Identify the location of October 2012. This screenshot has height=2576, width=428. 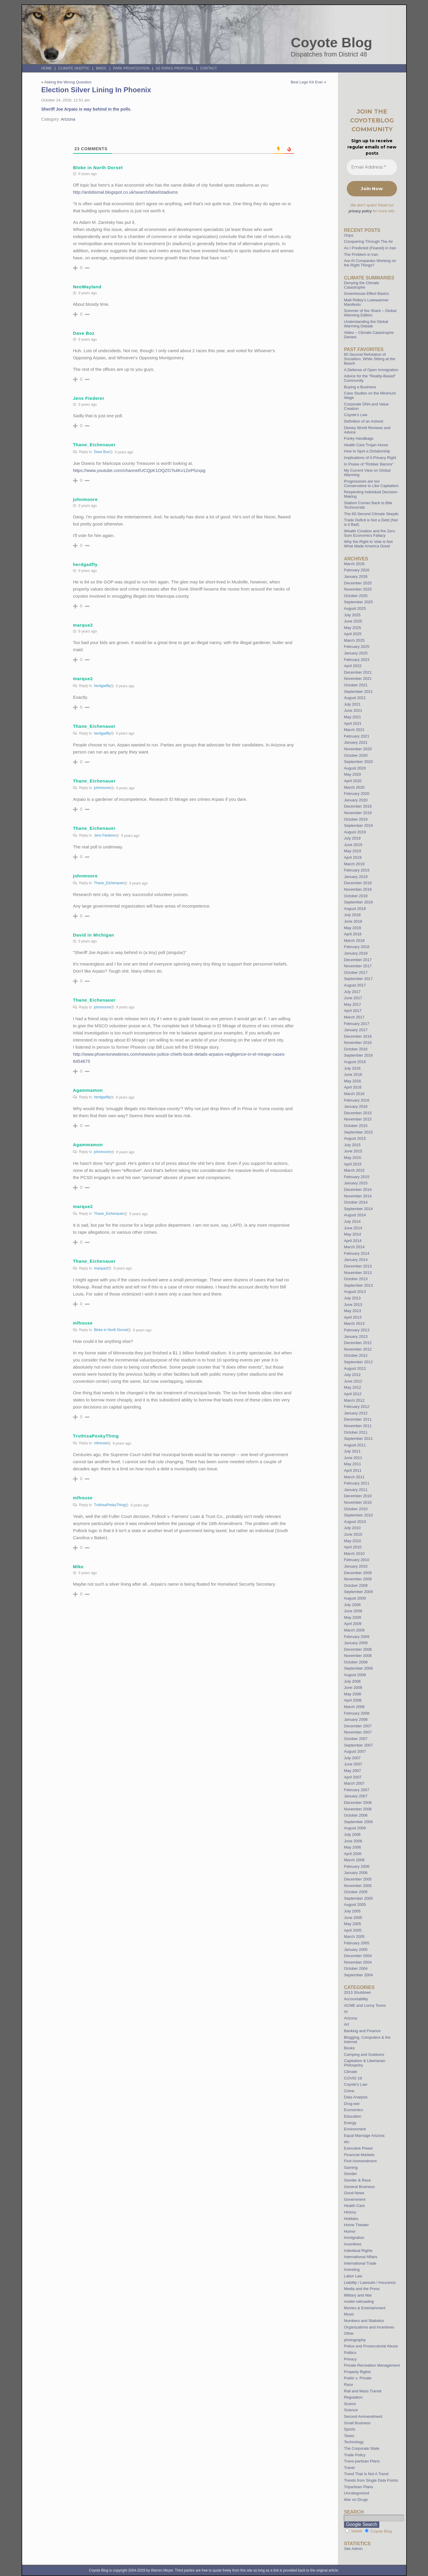
(355, 1355).